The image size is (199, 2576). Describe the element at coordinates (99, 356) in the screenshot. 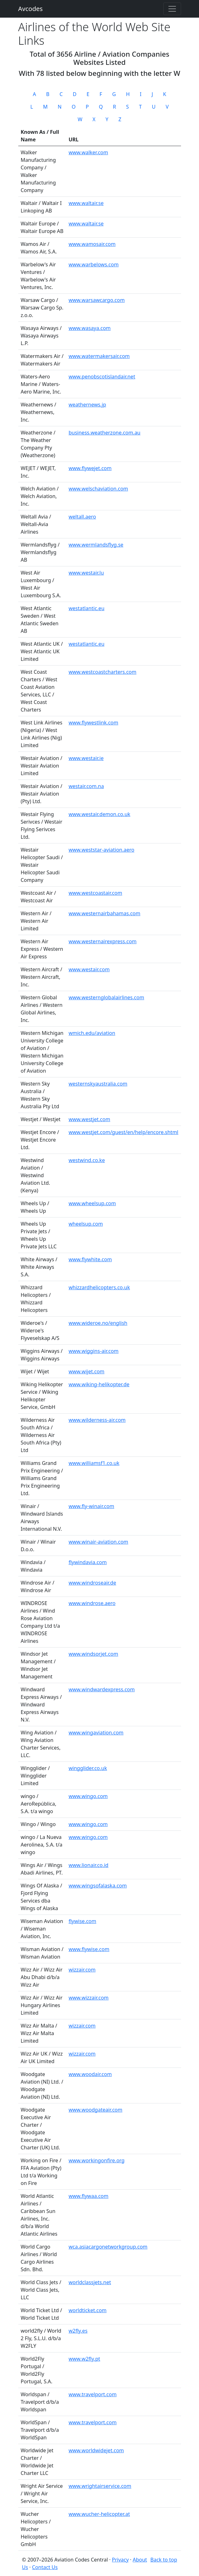

I see `www.watermakersair.com` at that location.